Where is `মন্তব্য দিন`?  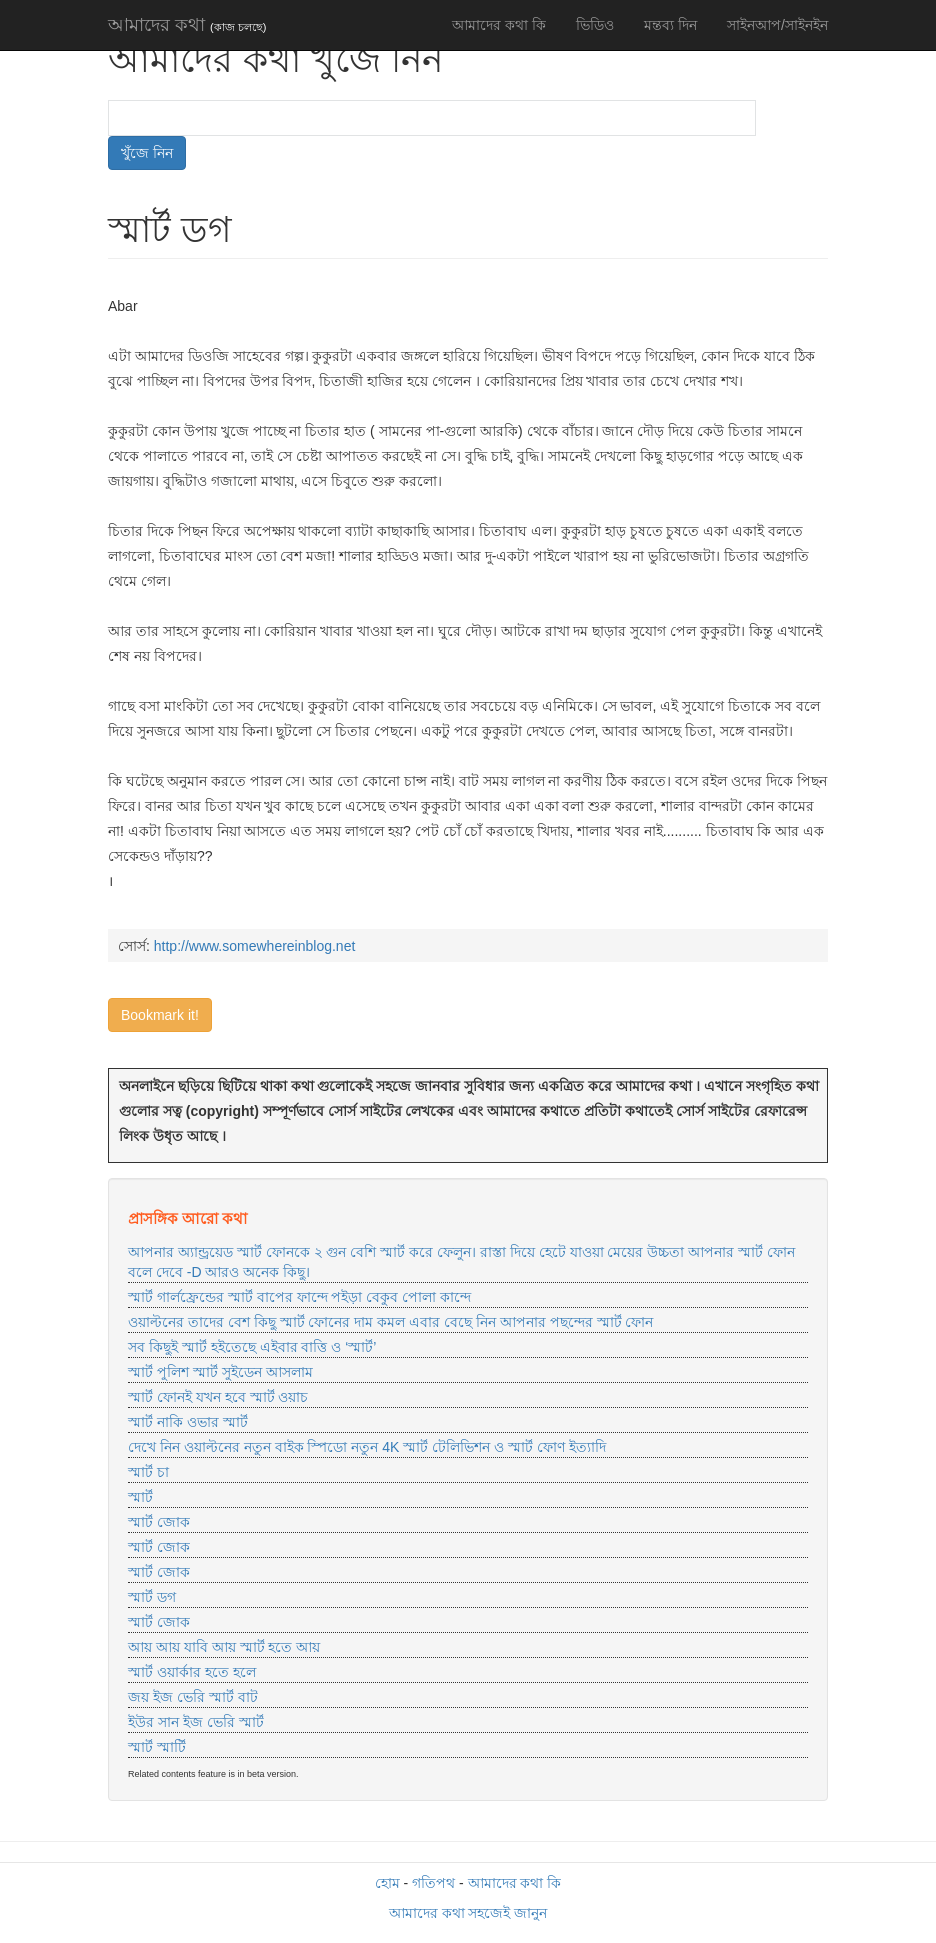
মন্তব্য দিন is located at coordinates (670, 25).